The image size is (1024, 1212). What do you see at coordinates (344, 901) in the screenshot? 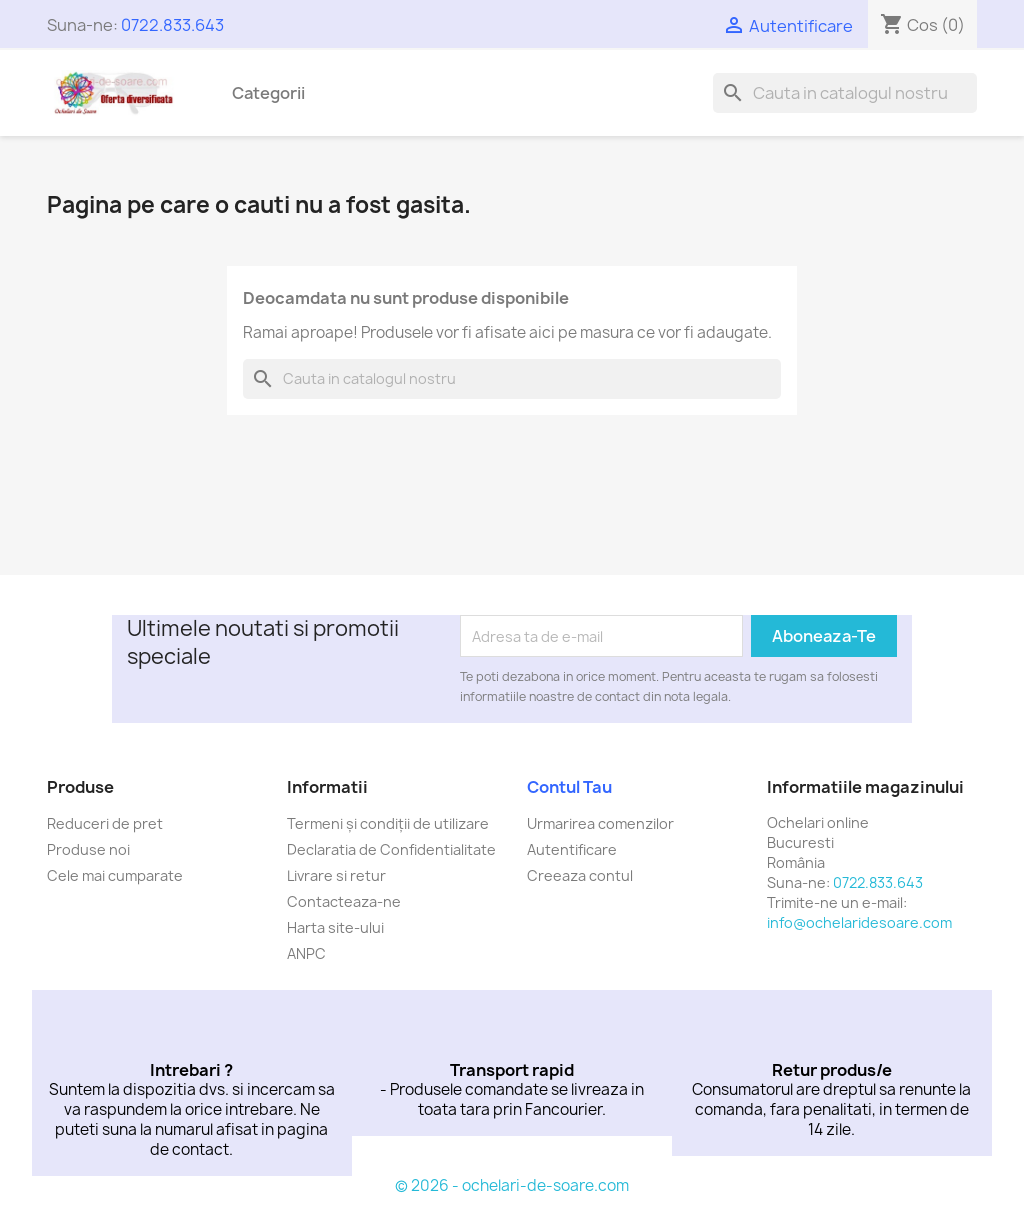
I see `Contacteaza-ne` at bounding box center [344, 901].